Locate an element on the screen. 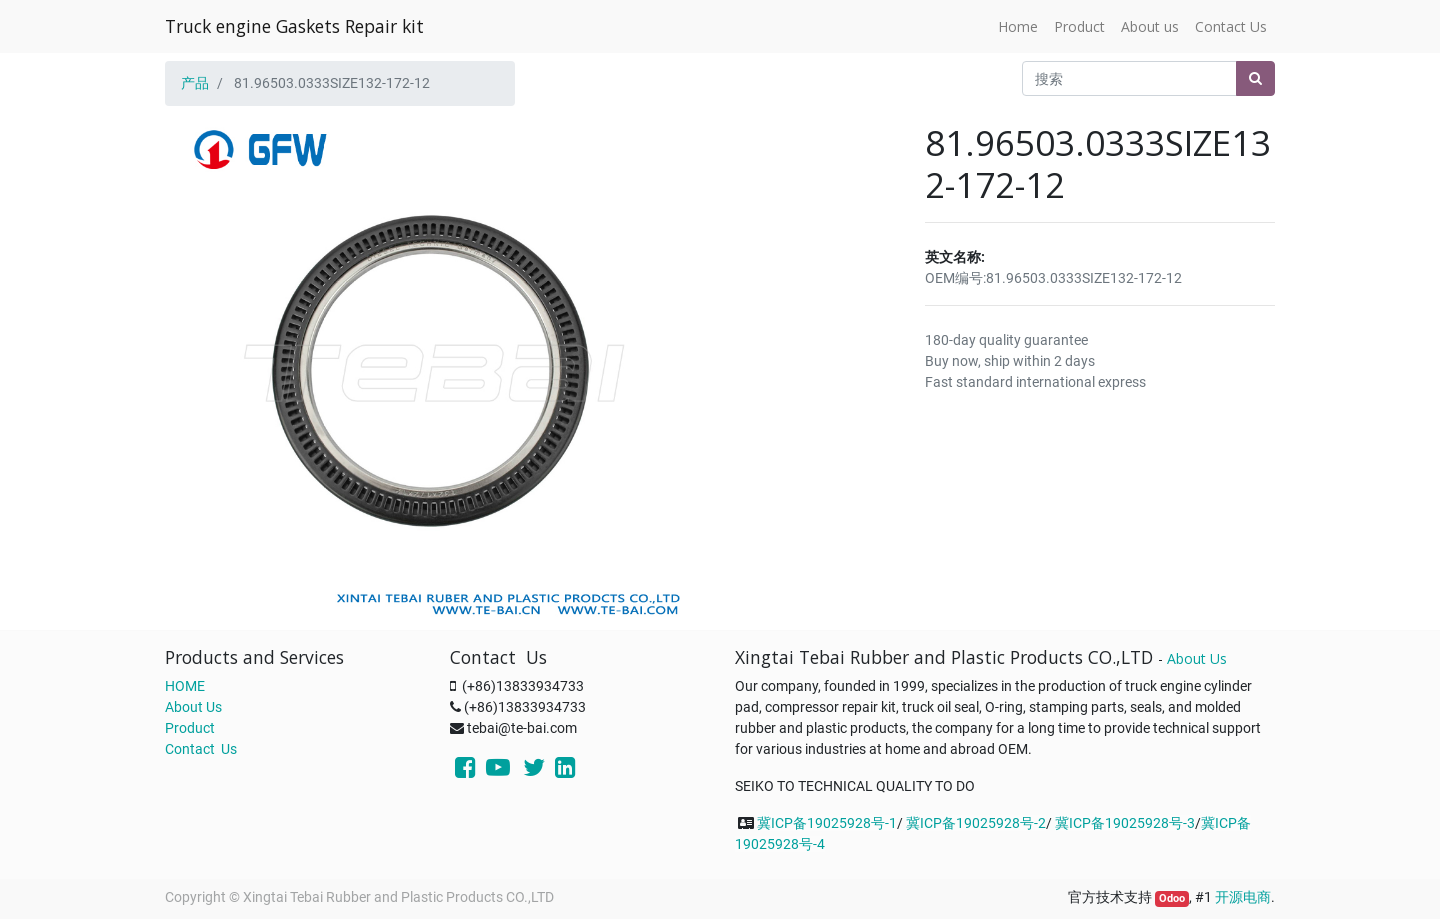  冀ICP备19025928号-1 is located at coordinates (827, 823).